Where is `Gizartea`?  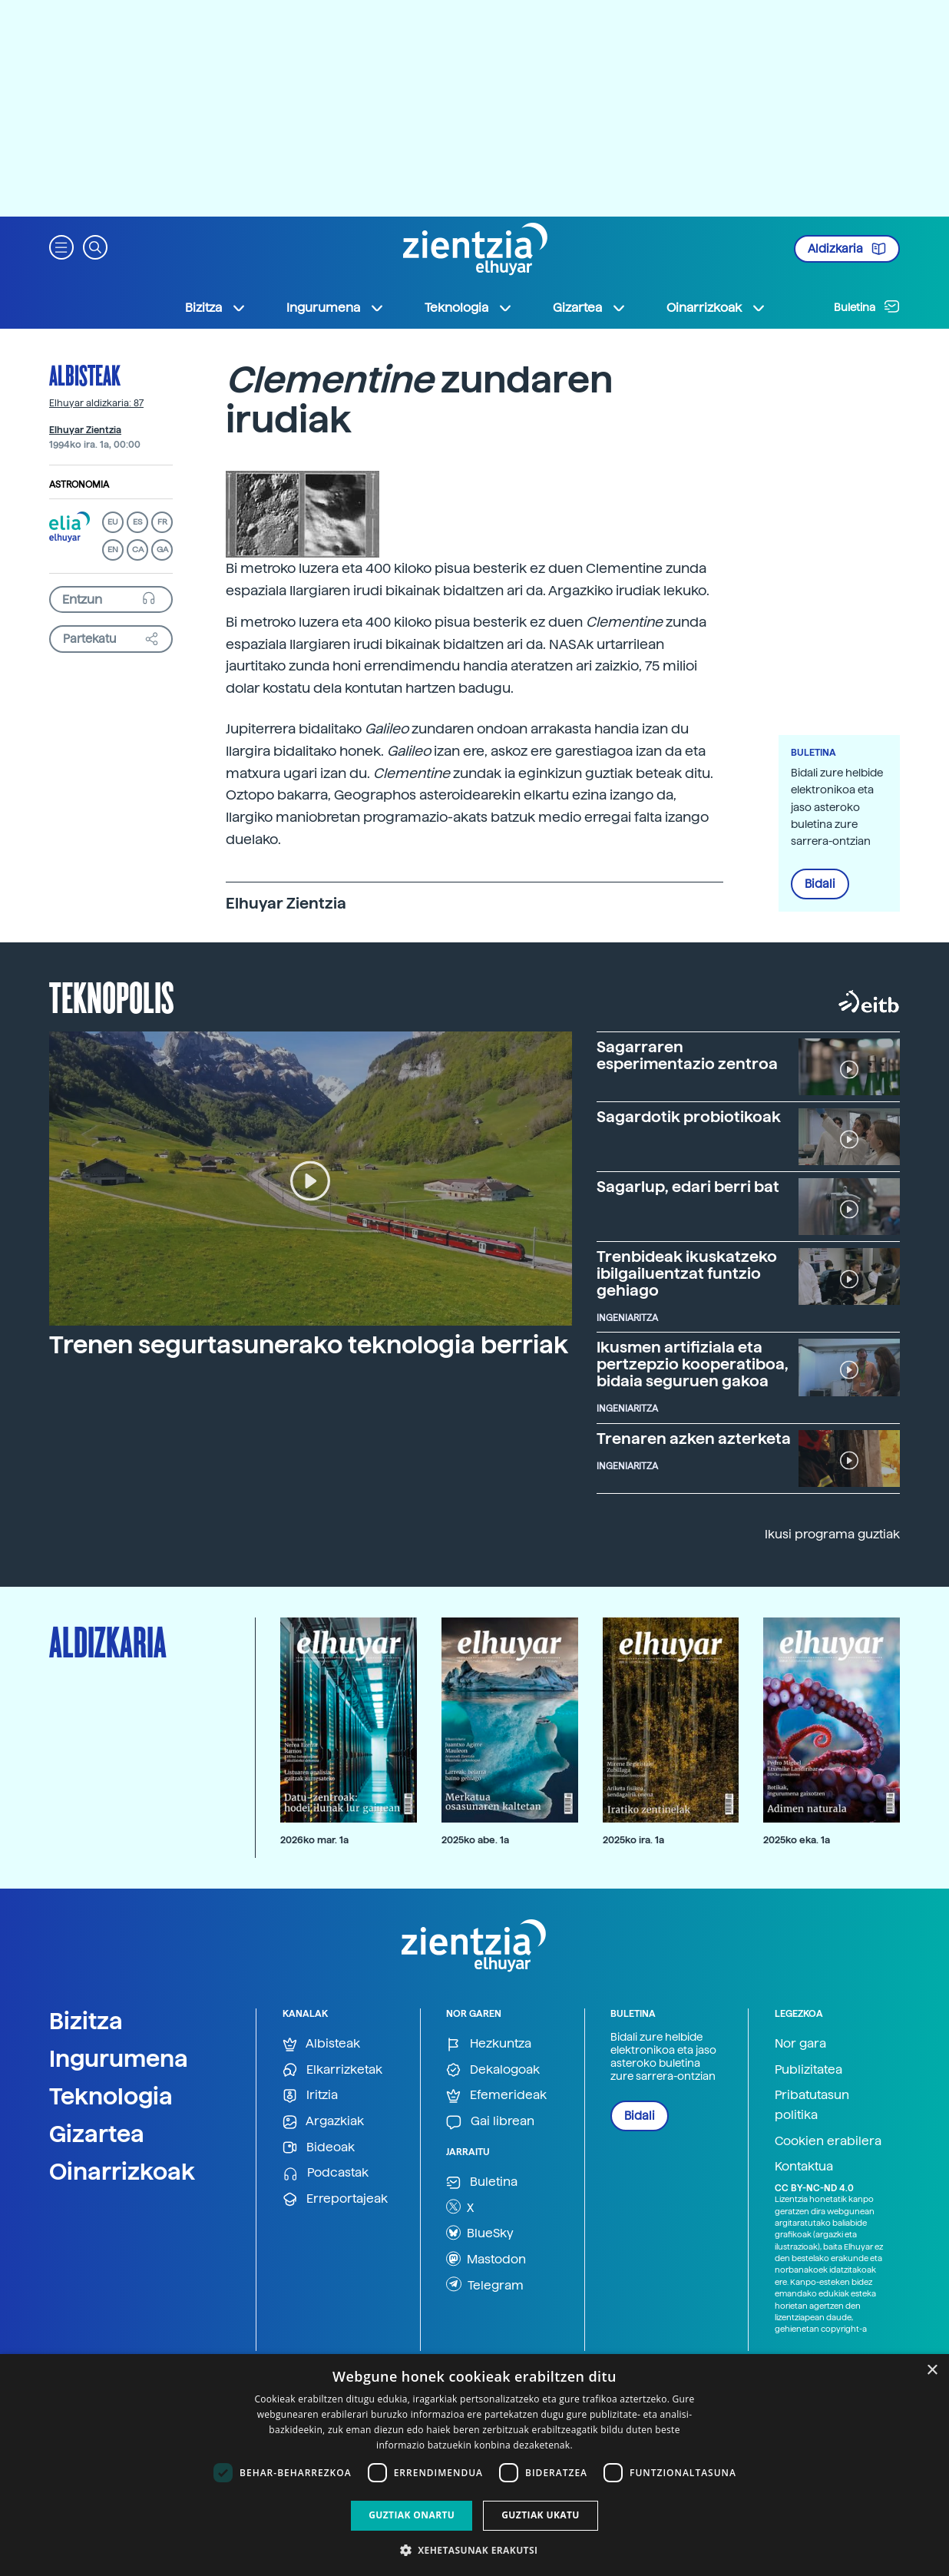 Gizartea is located at coordinates (96, 2133).